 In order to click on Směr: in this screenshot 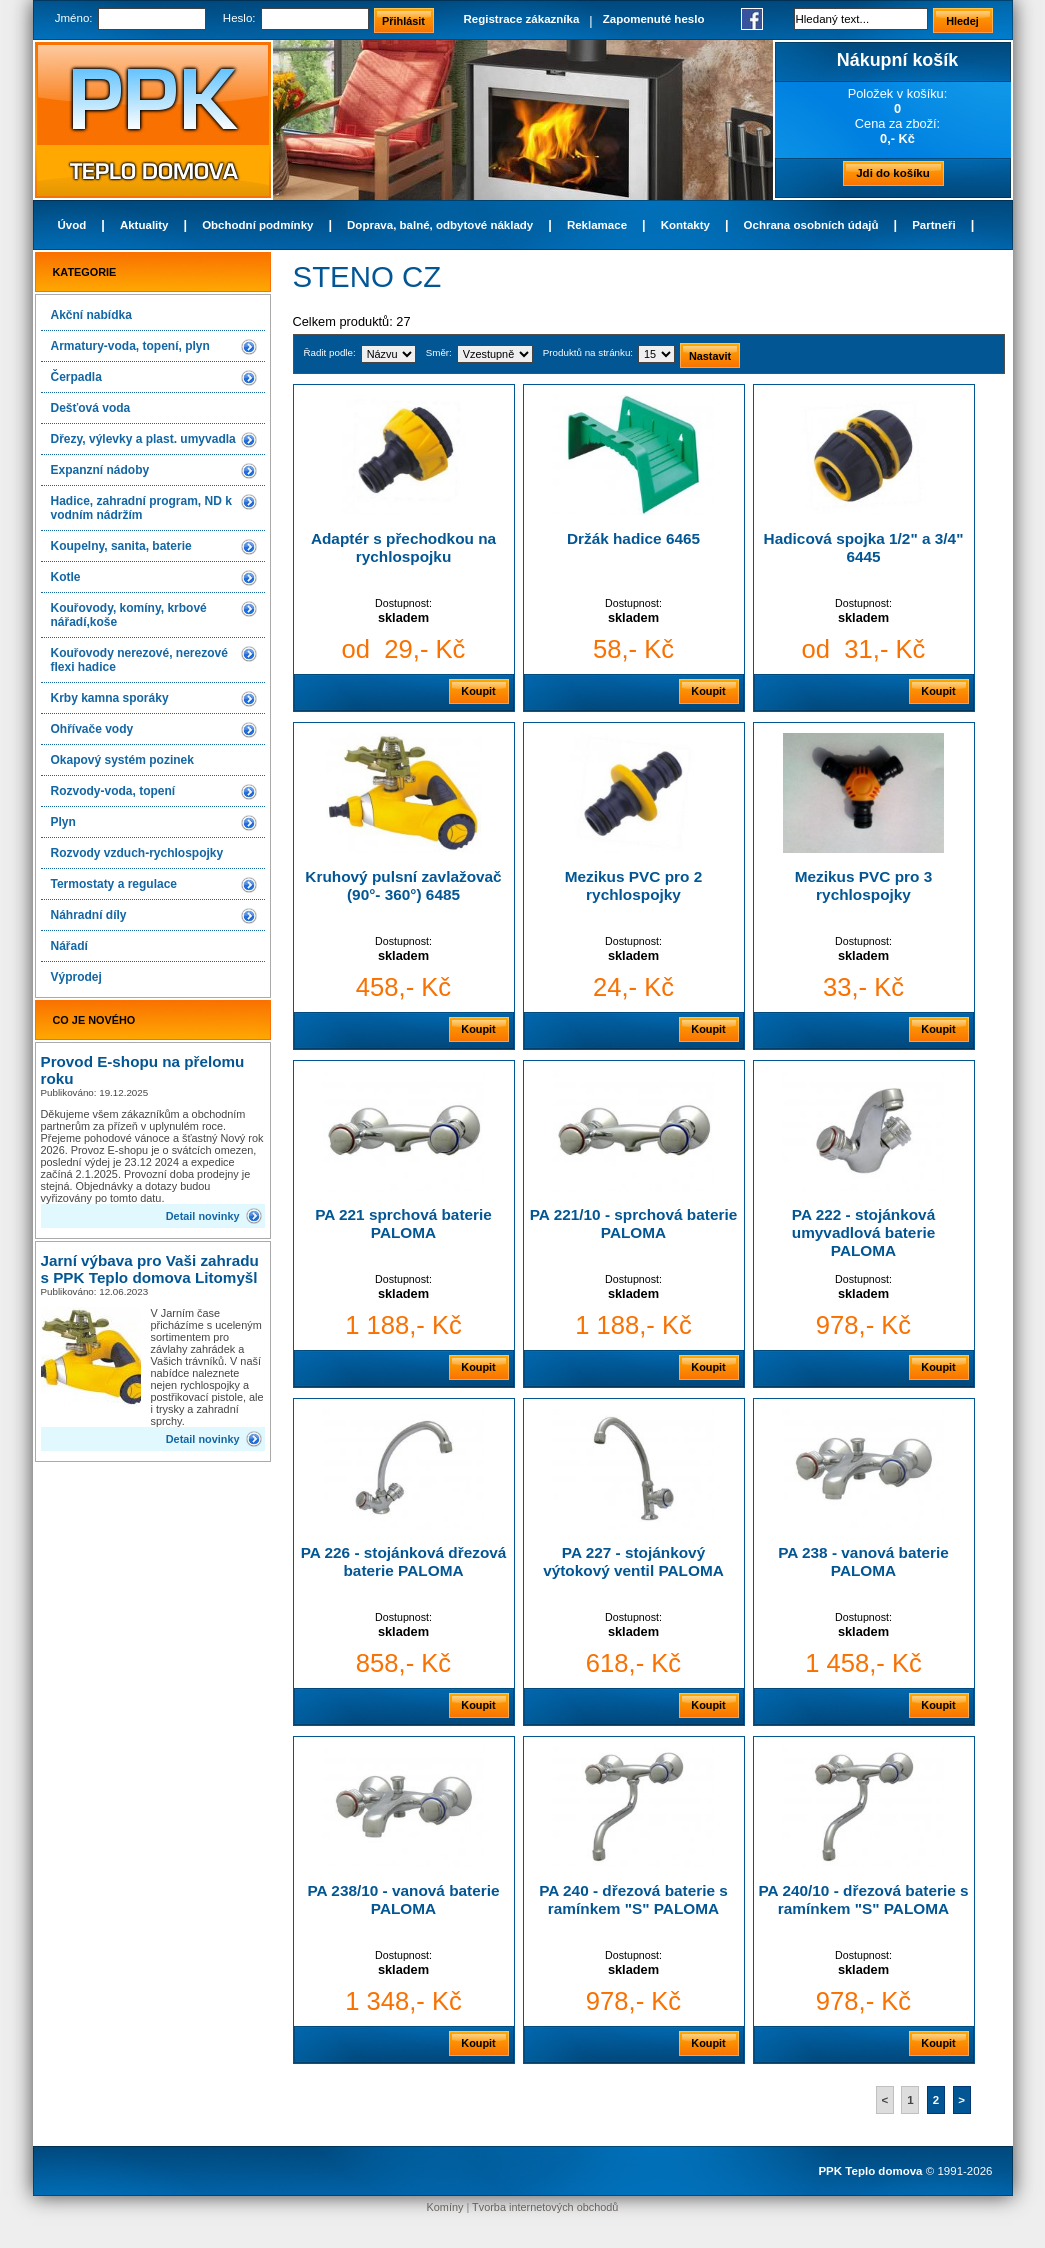, I will do `click(439, 352)`.